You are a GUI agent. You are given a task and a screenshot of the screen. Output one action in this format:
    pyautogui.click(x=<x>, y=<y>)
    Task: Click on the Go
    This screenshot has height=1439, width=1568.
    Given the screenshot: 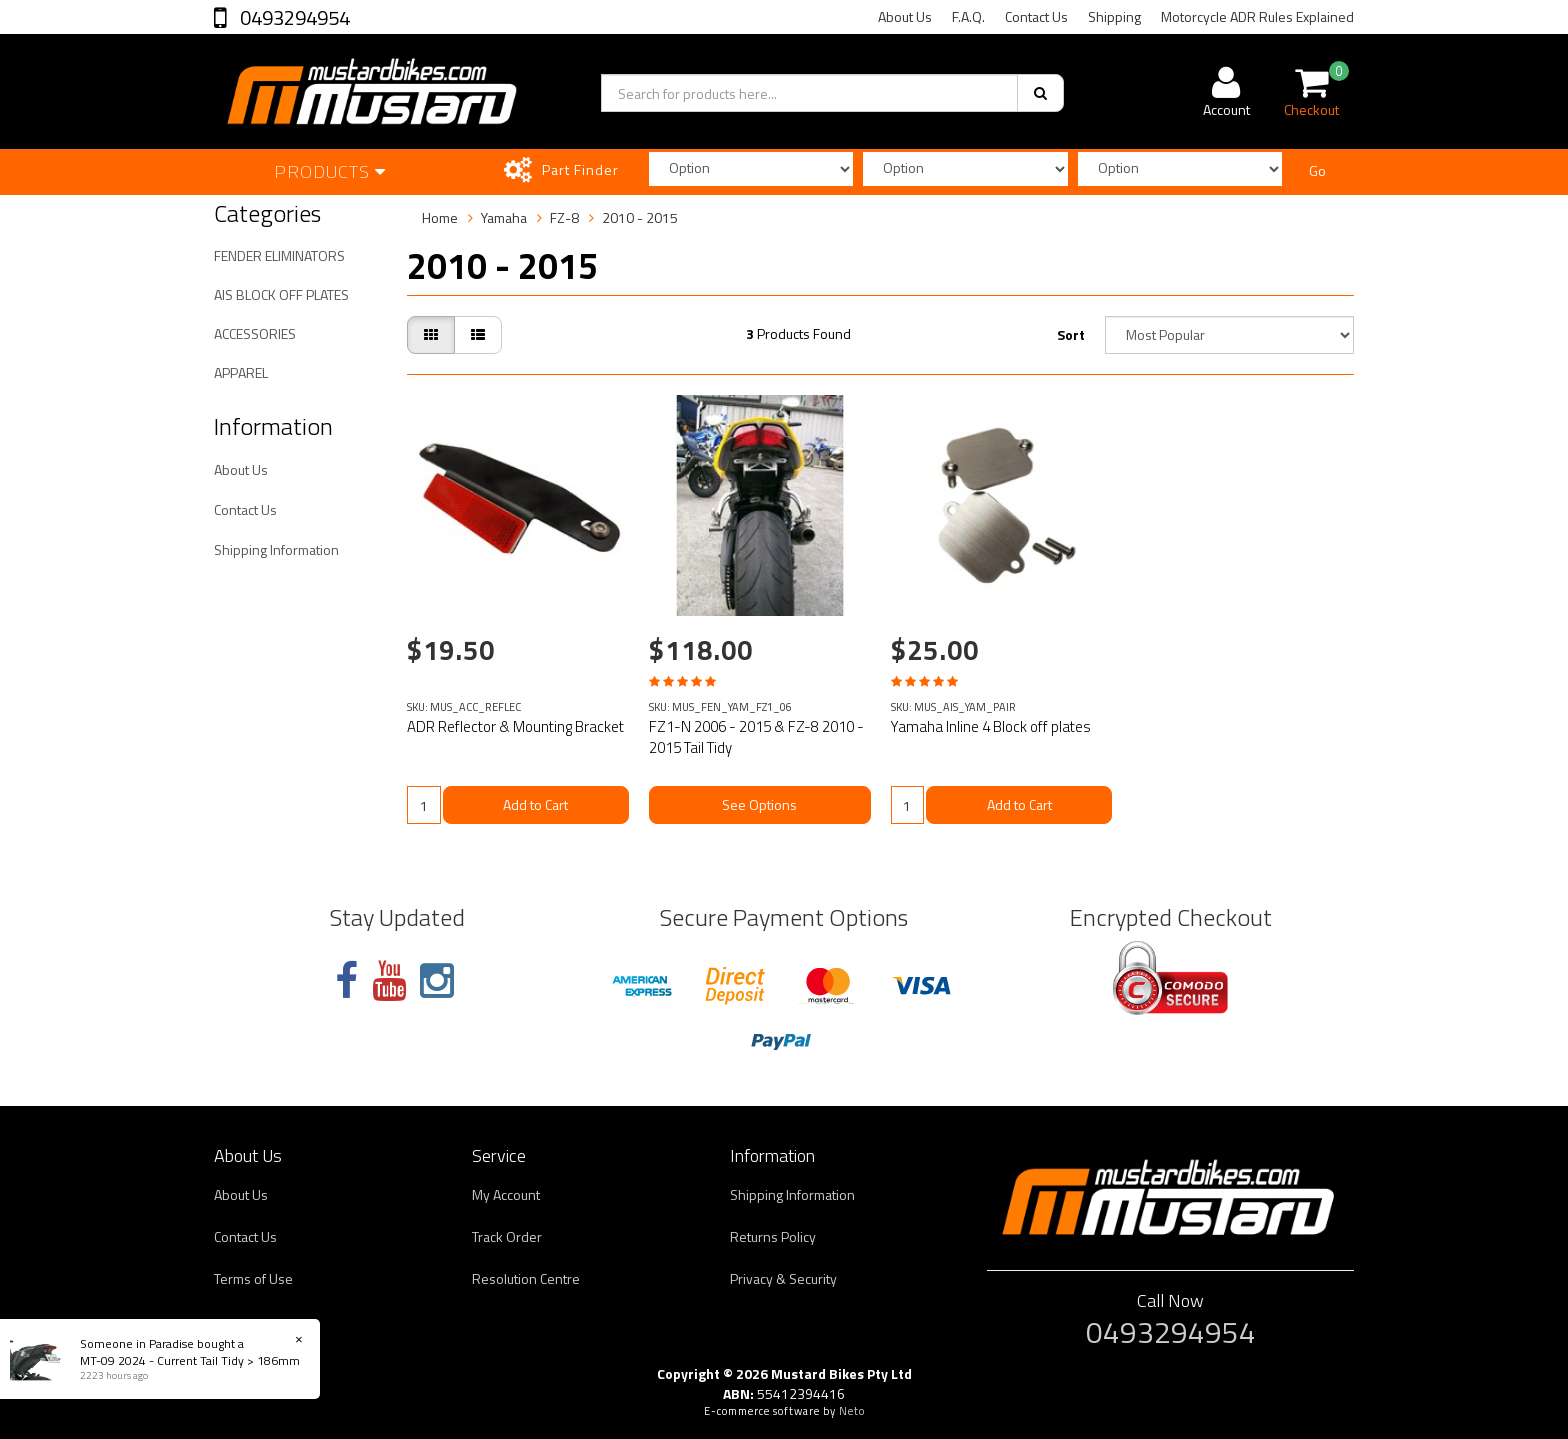 What is the action you would take?
    pyautogui.click(x=1317, y=170)
    